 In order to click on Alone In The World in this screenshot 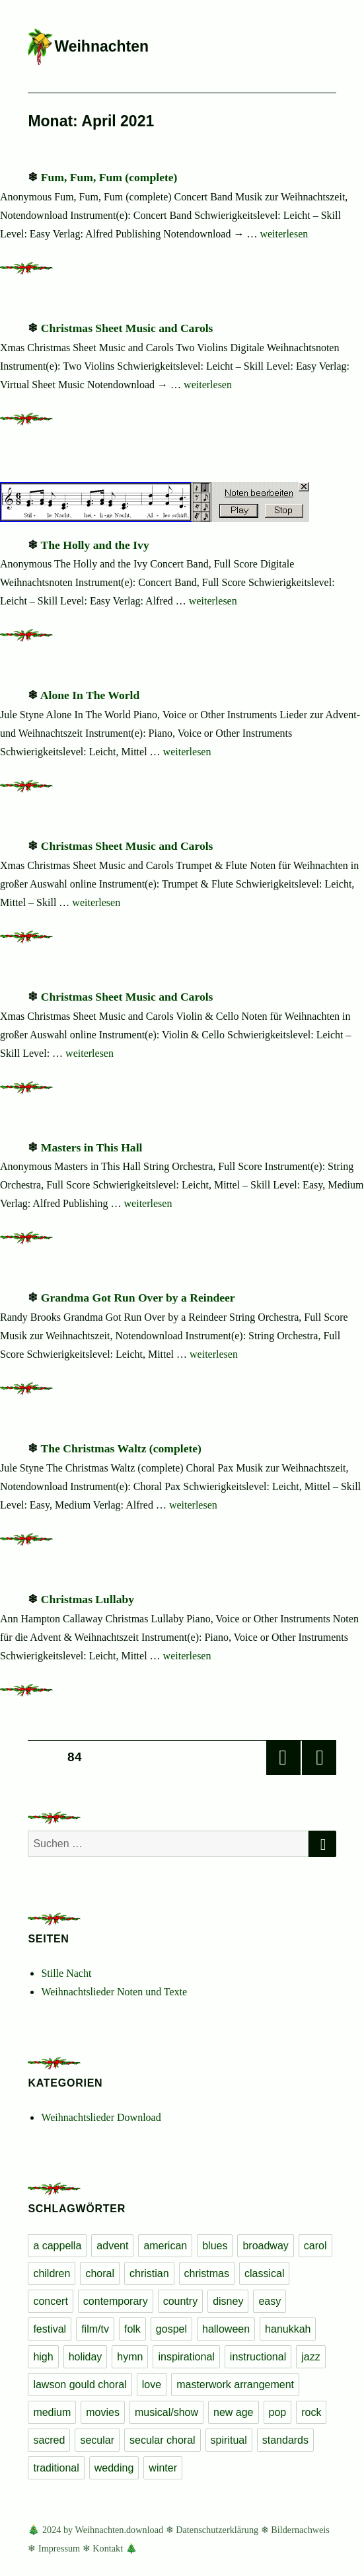, I will do `click(89, 695)`.